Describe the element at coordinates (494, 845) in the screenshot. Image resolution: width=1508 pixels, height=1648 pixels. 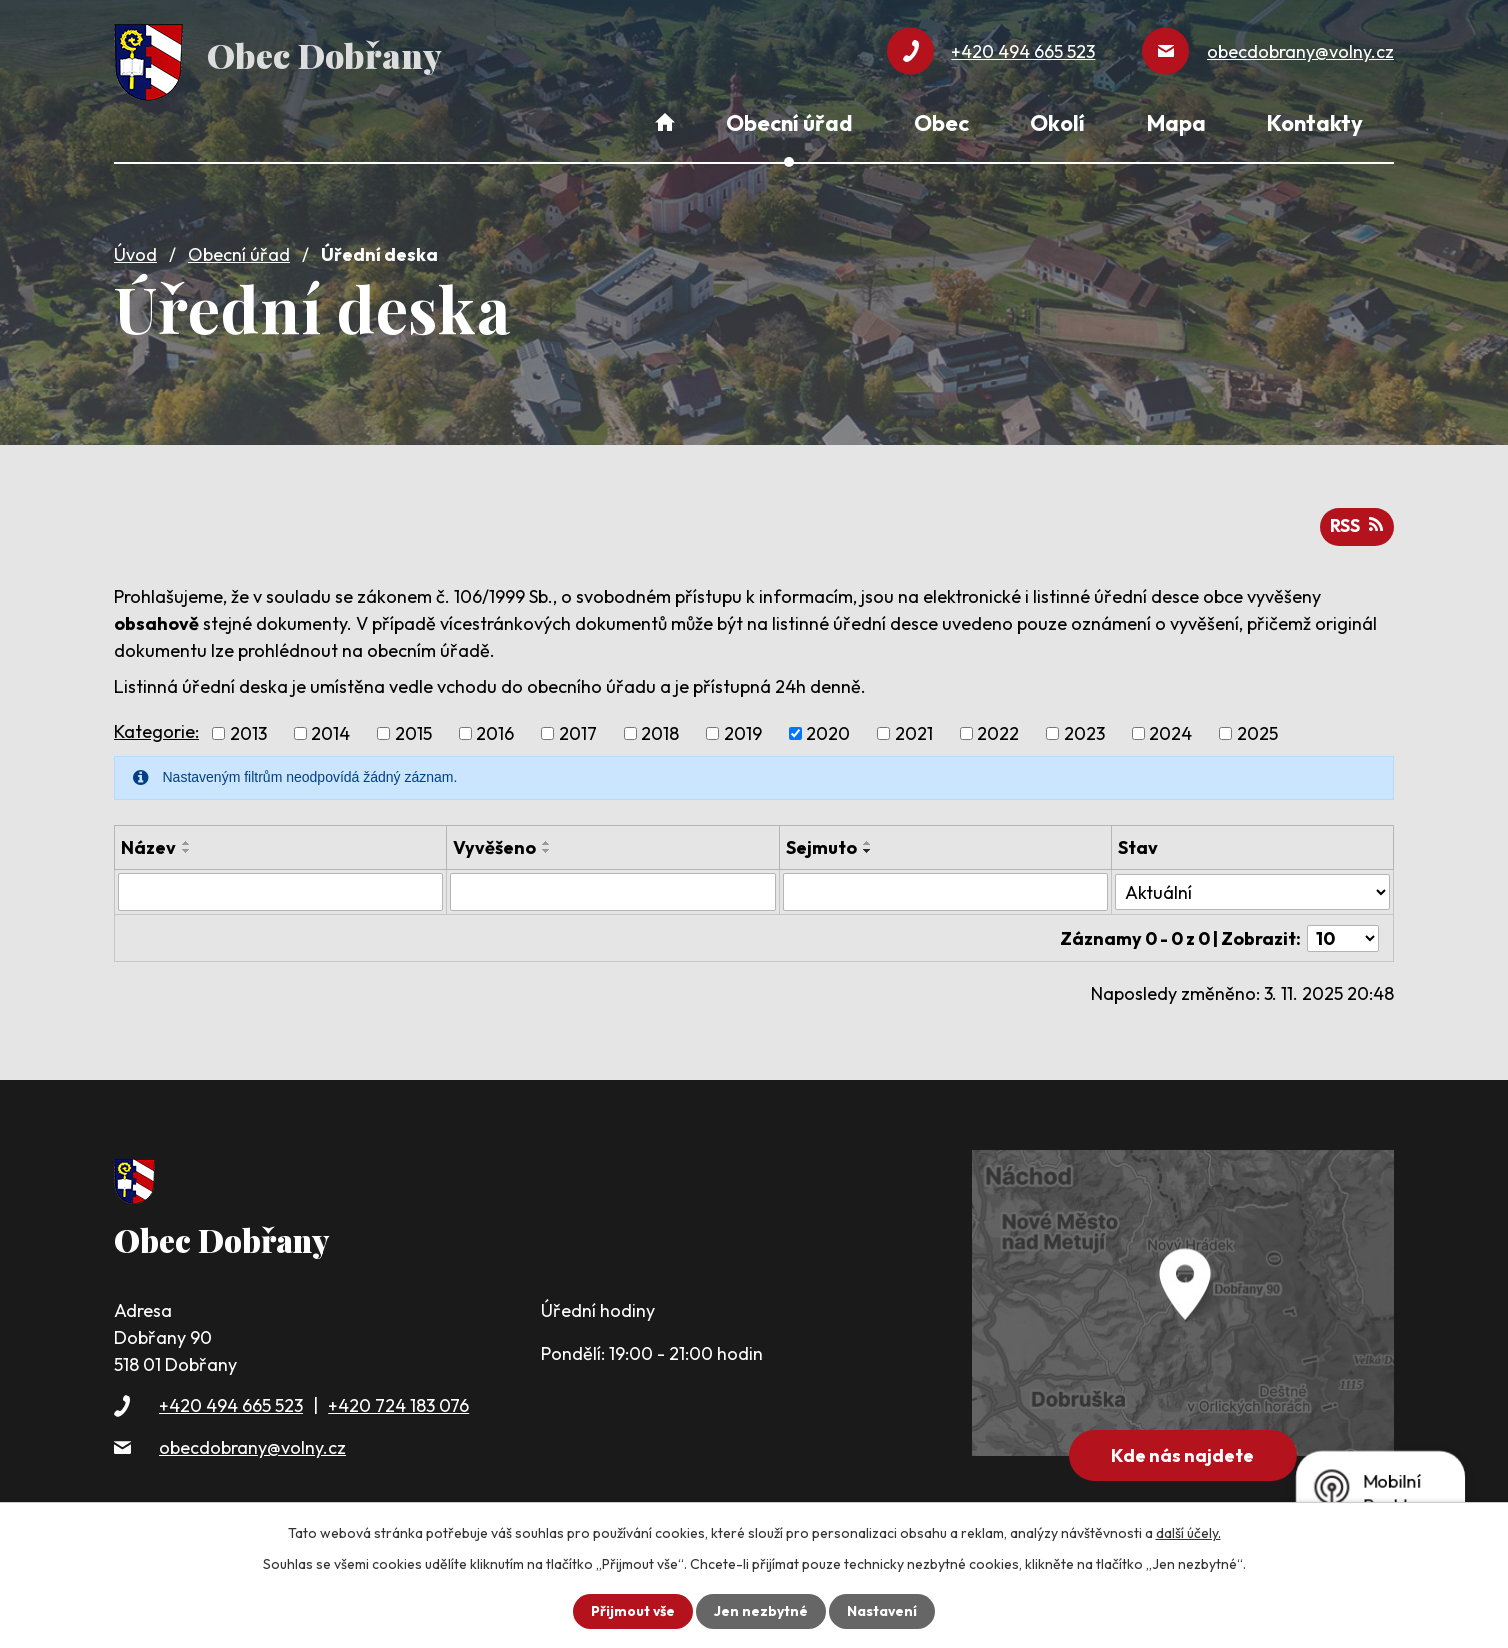
I see `Vyvěšeno` at that location.